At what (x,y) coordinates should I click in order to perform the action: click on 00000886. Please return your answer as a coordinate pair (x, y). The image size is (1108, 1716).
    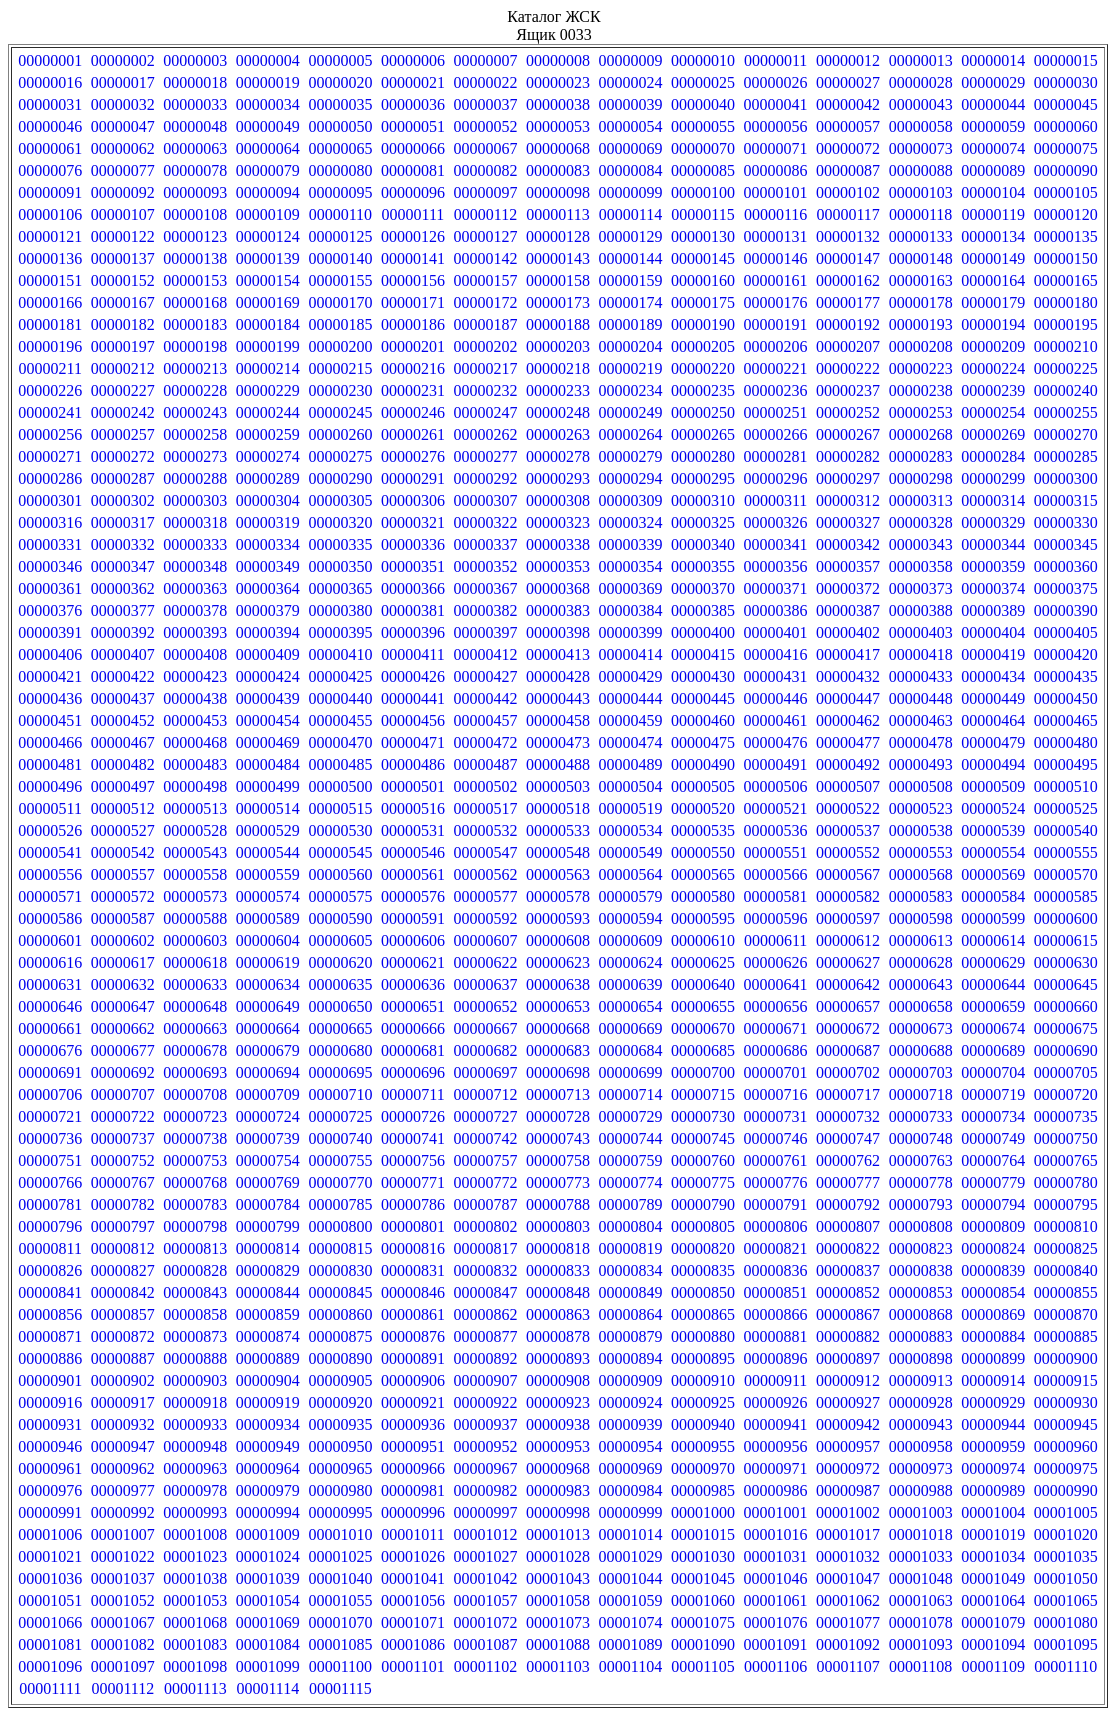
    Looking at the image, I should click on (50, 1358).